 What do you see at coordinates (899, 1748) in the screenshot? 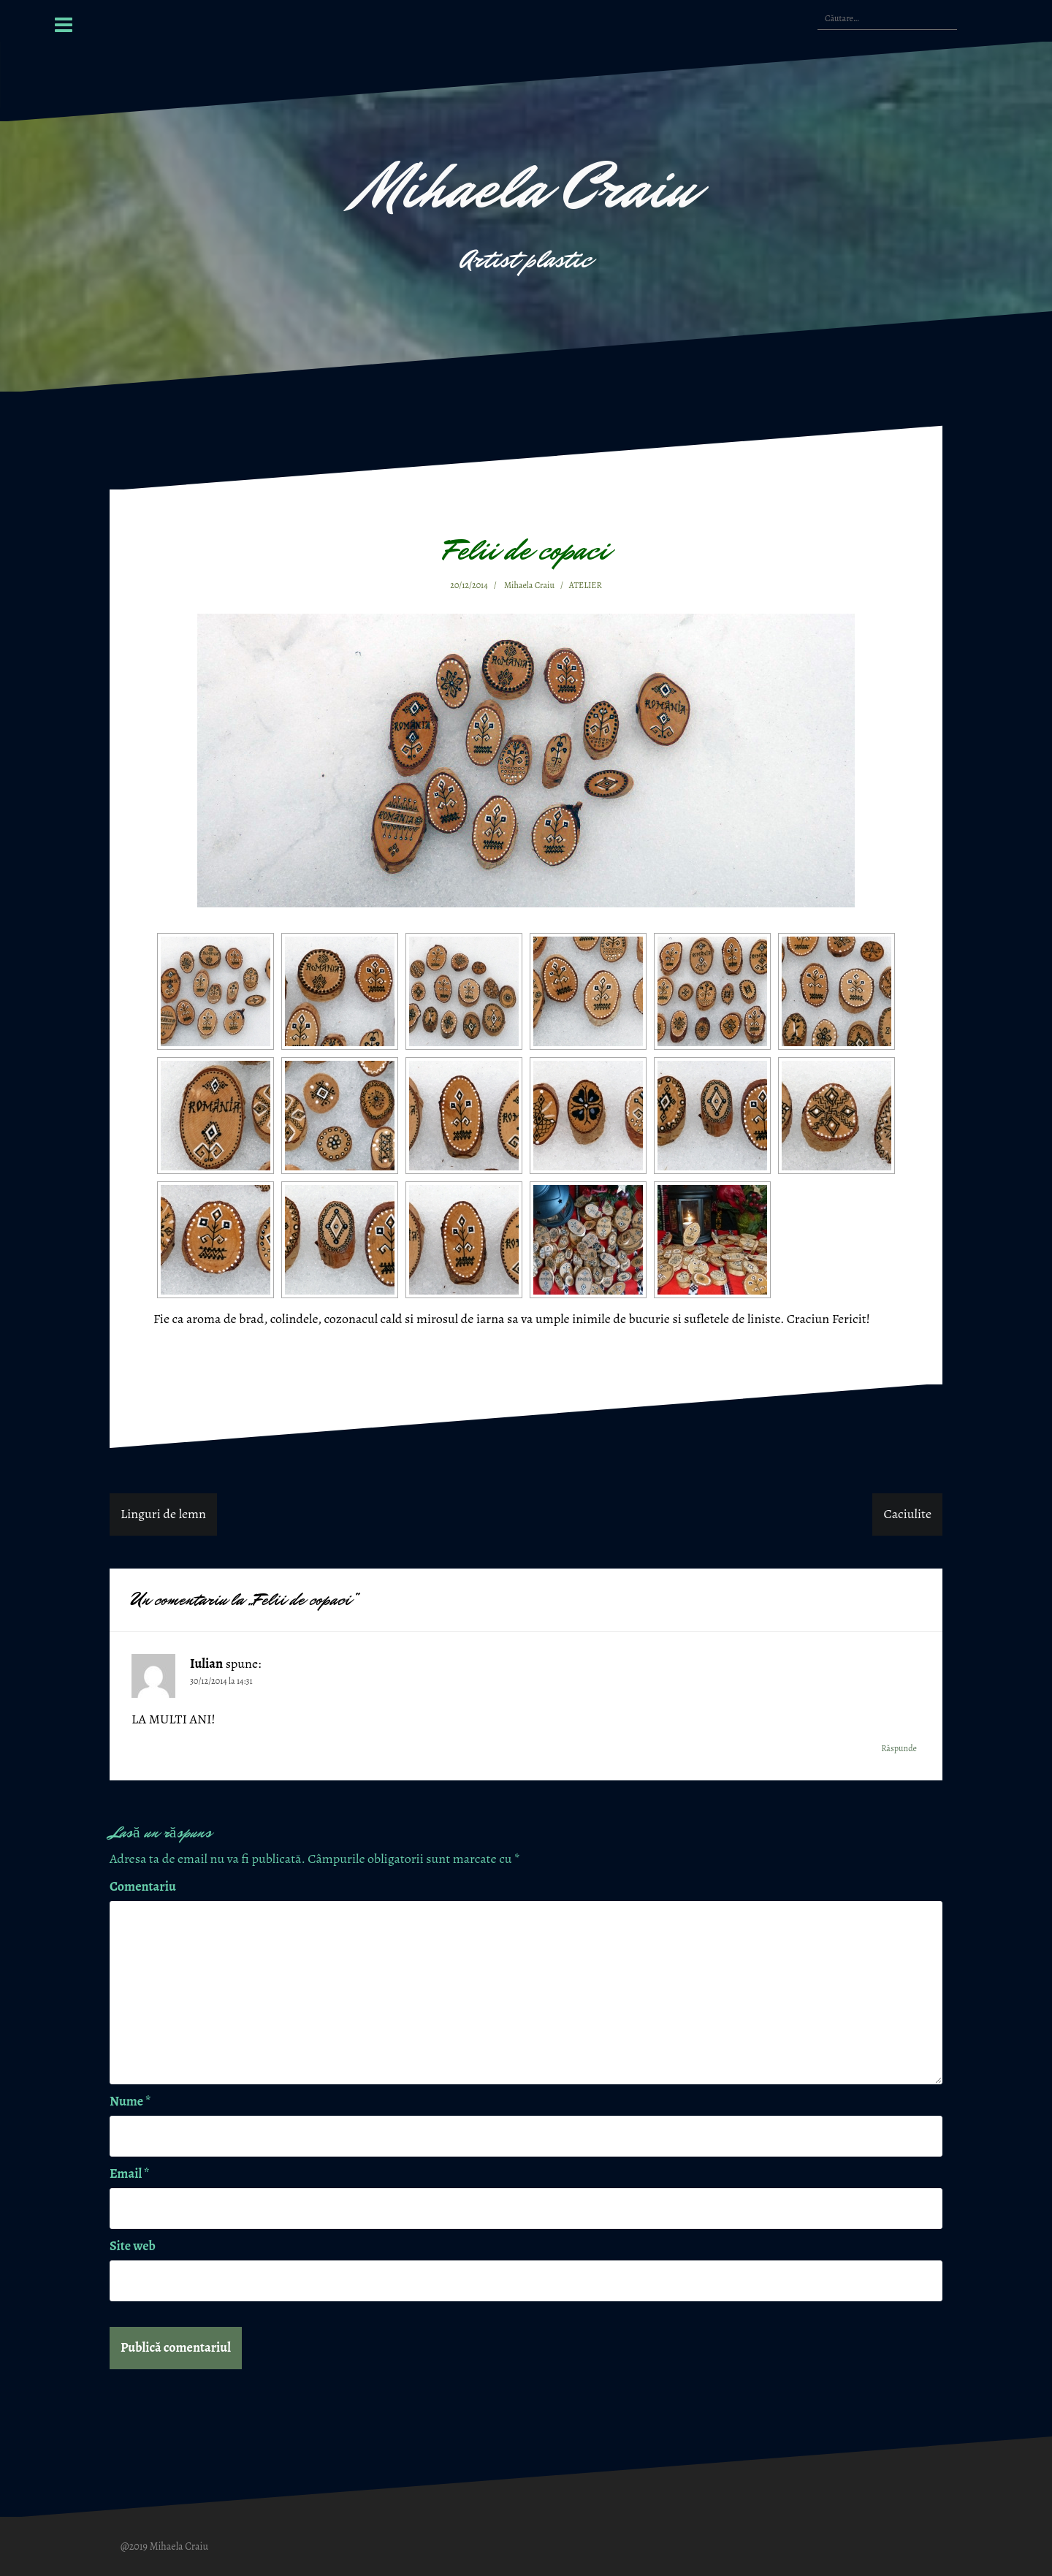
I see `Răspunde [Răspunde-i lui Iulian]` at bounding box center [899, 1748].